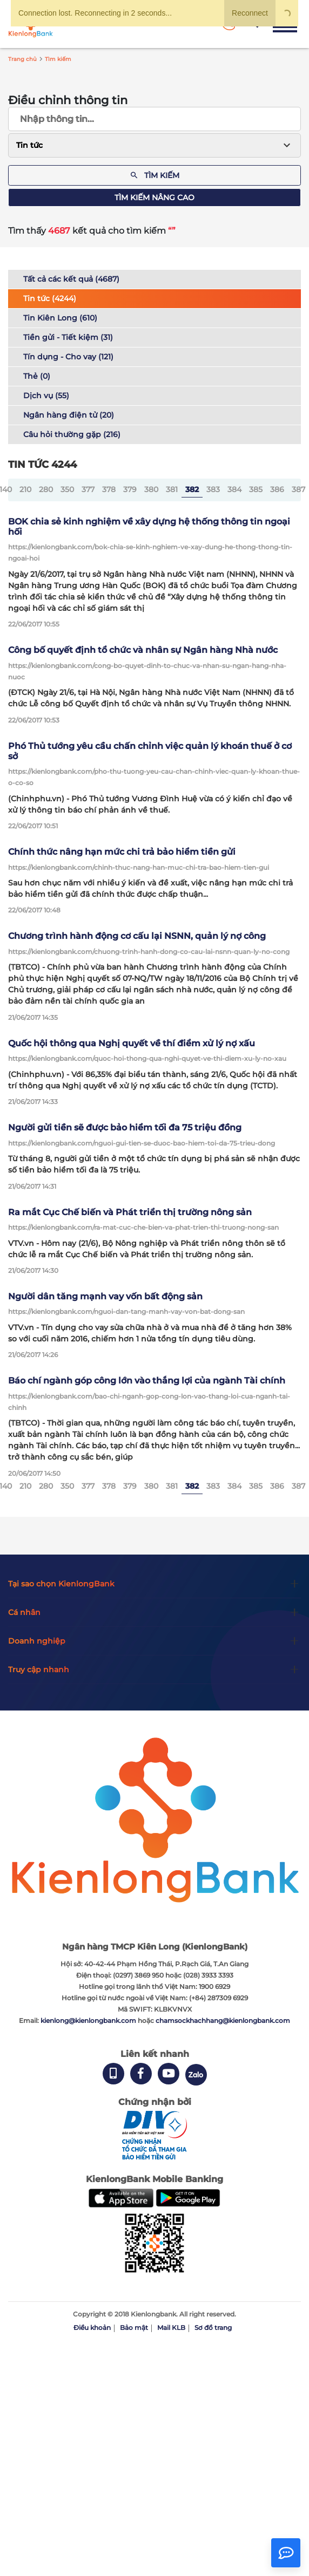  I want to click on Tìm kiếm nâng cao, so click(154, 197).